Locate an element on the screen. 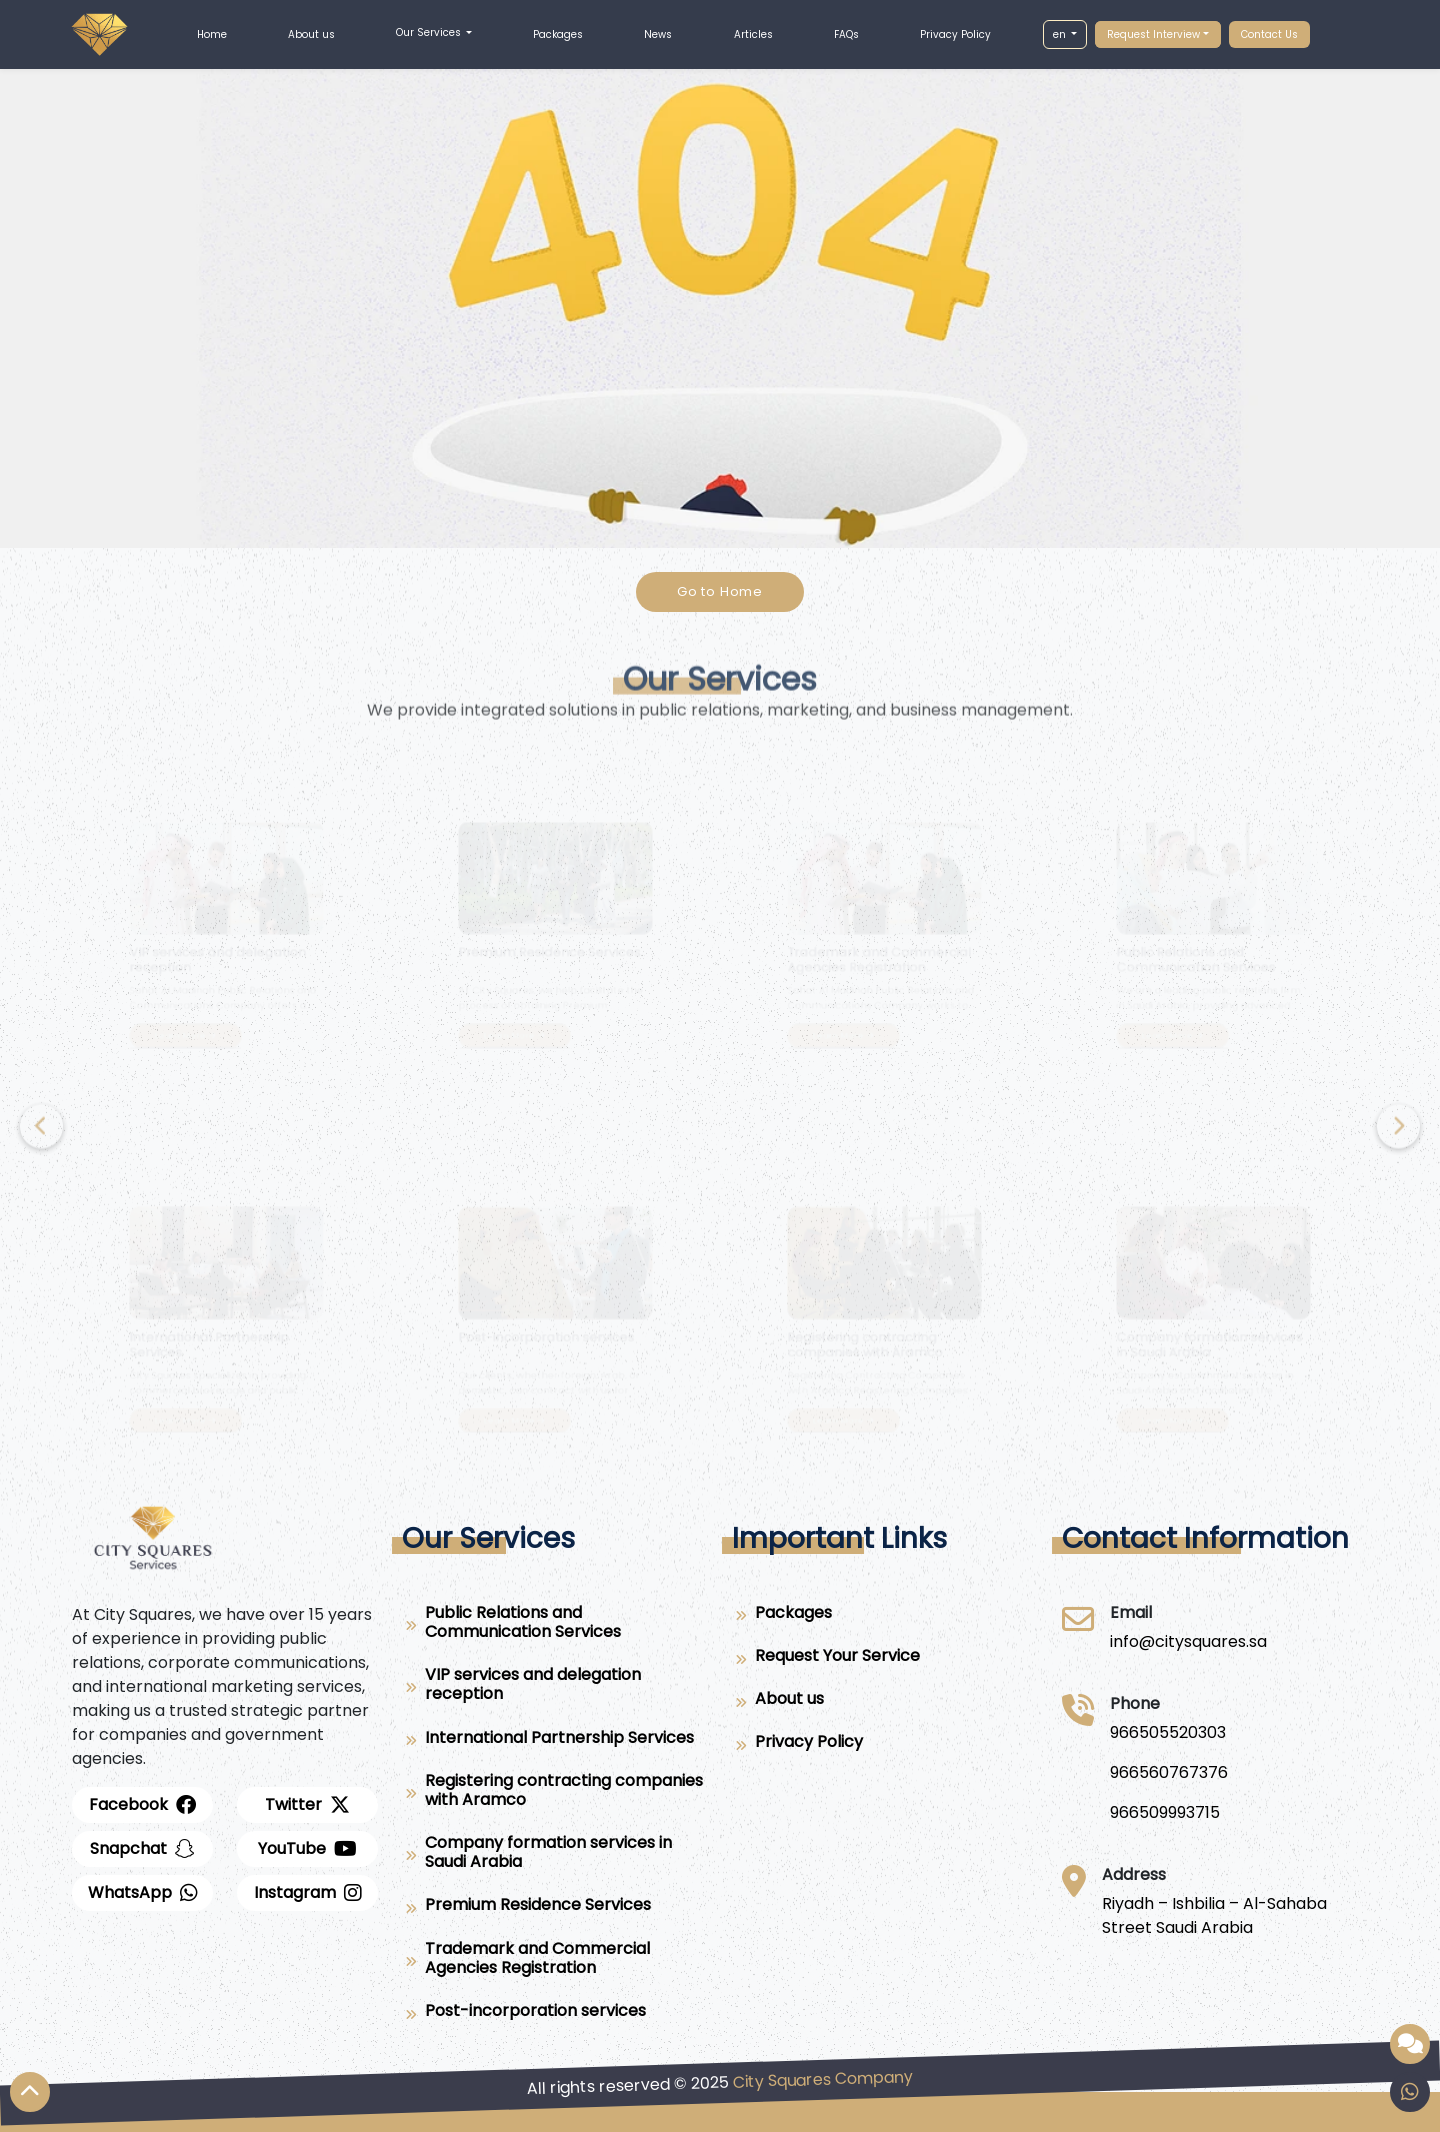  Packages is located at coordinates (558, 34).